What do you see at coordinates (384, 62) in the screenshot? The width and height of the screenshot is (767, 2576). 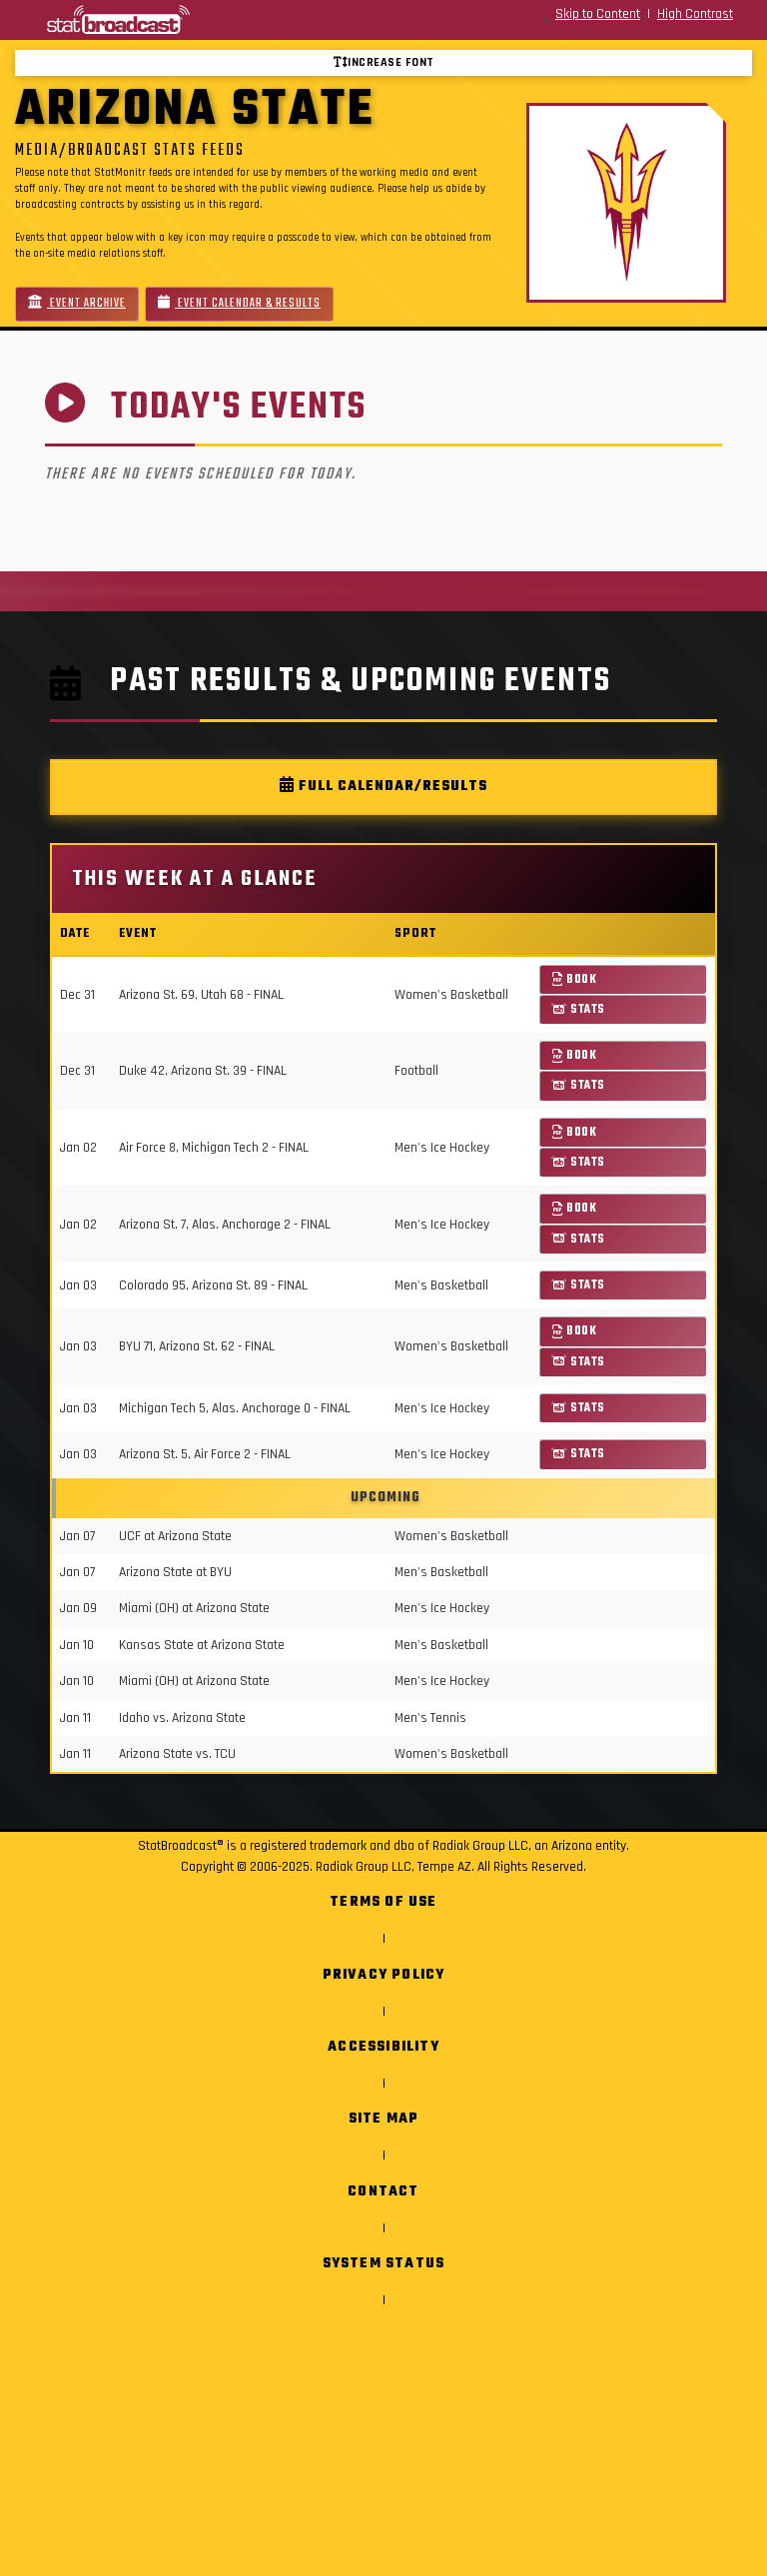 I see `Increase font` at bounding box center [384, 62].